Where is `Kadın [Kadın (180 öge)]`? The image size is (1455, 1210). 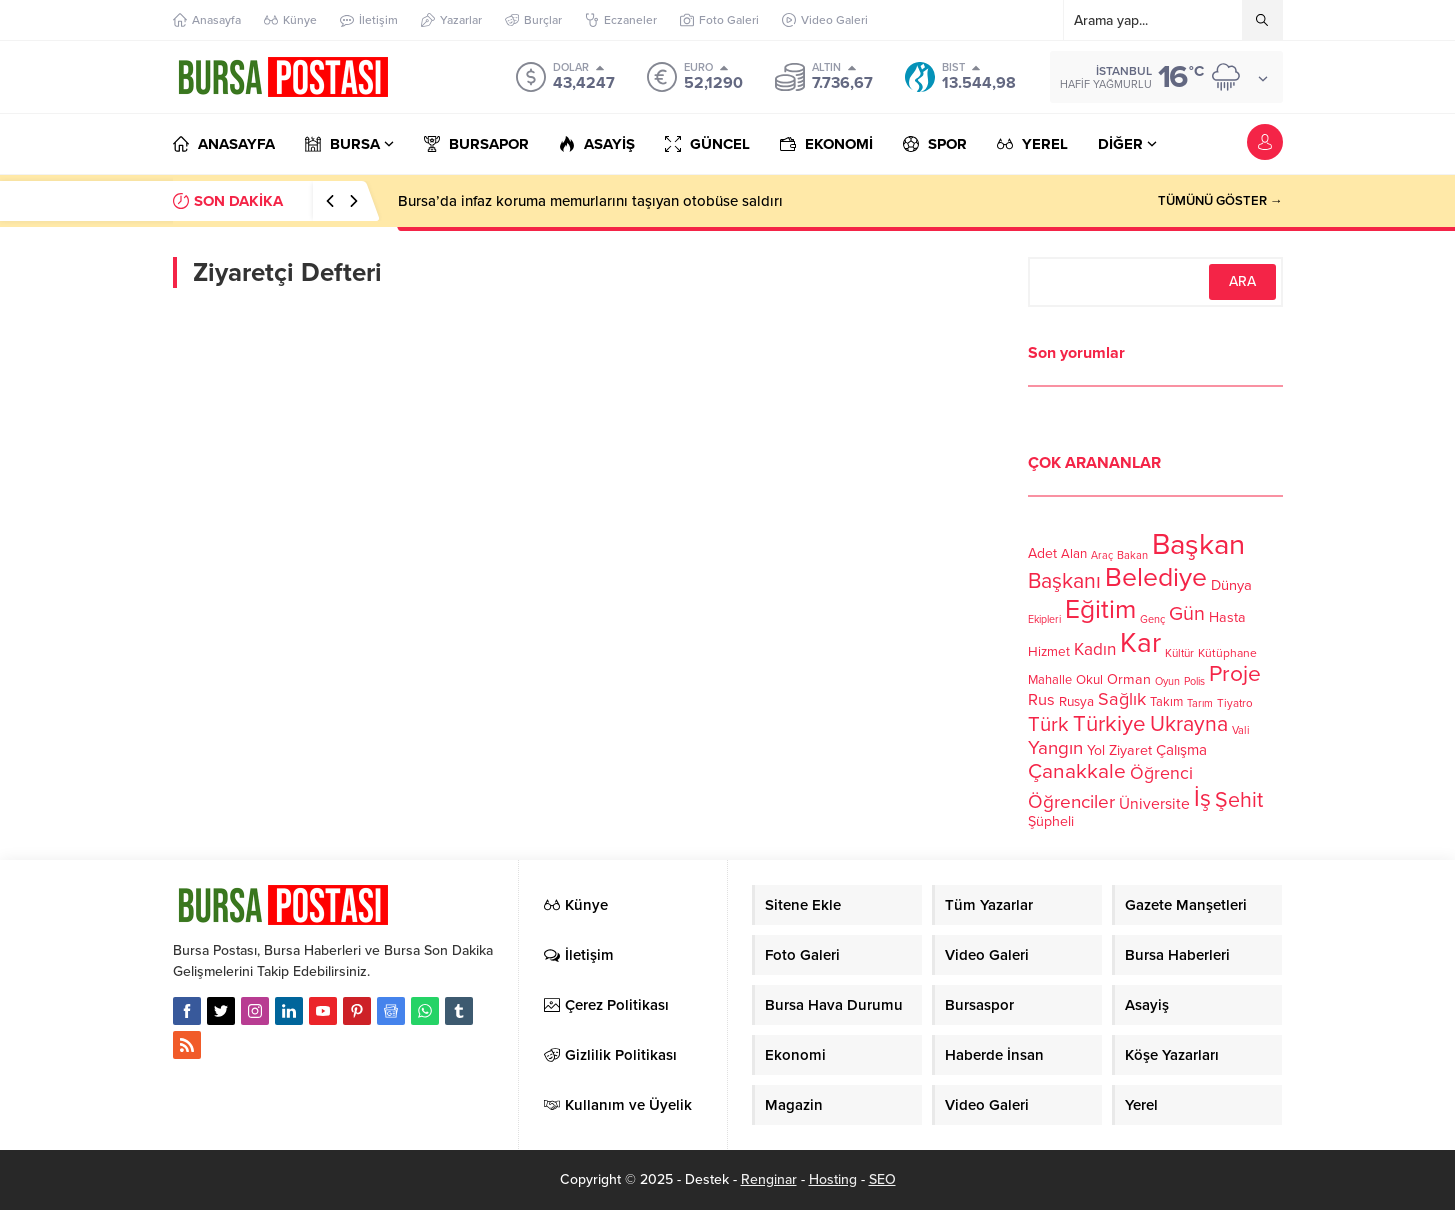
Kadın [Kadın (180 öge)] is located at coordinates (1095, 649).